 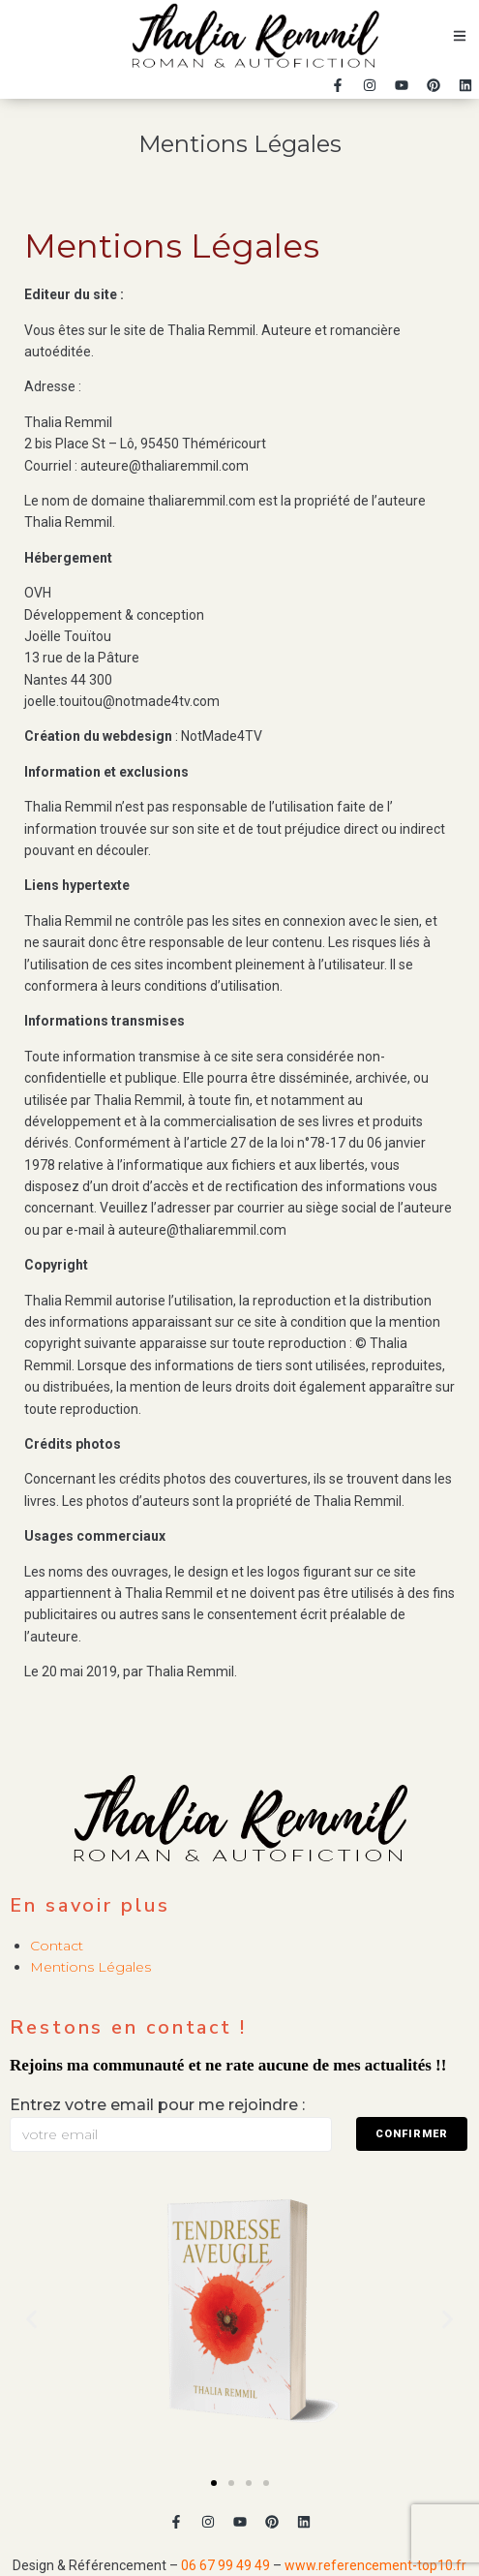 I want to click on www.referencement-top10.fr, so click(x=375, y=2565).